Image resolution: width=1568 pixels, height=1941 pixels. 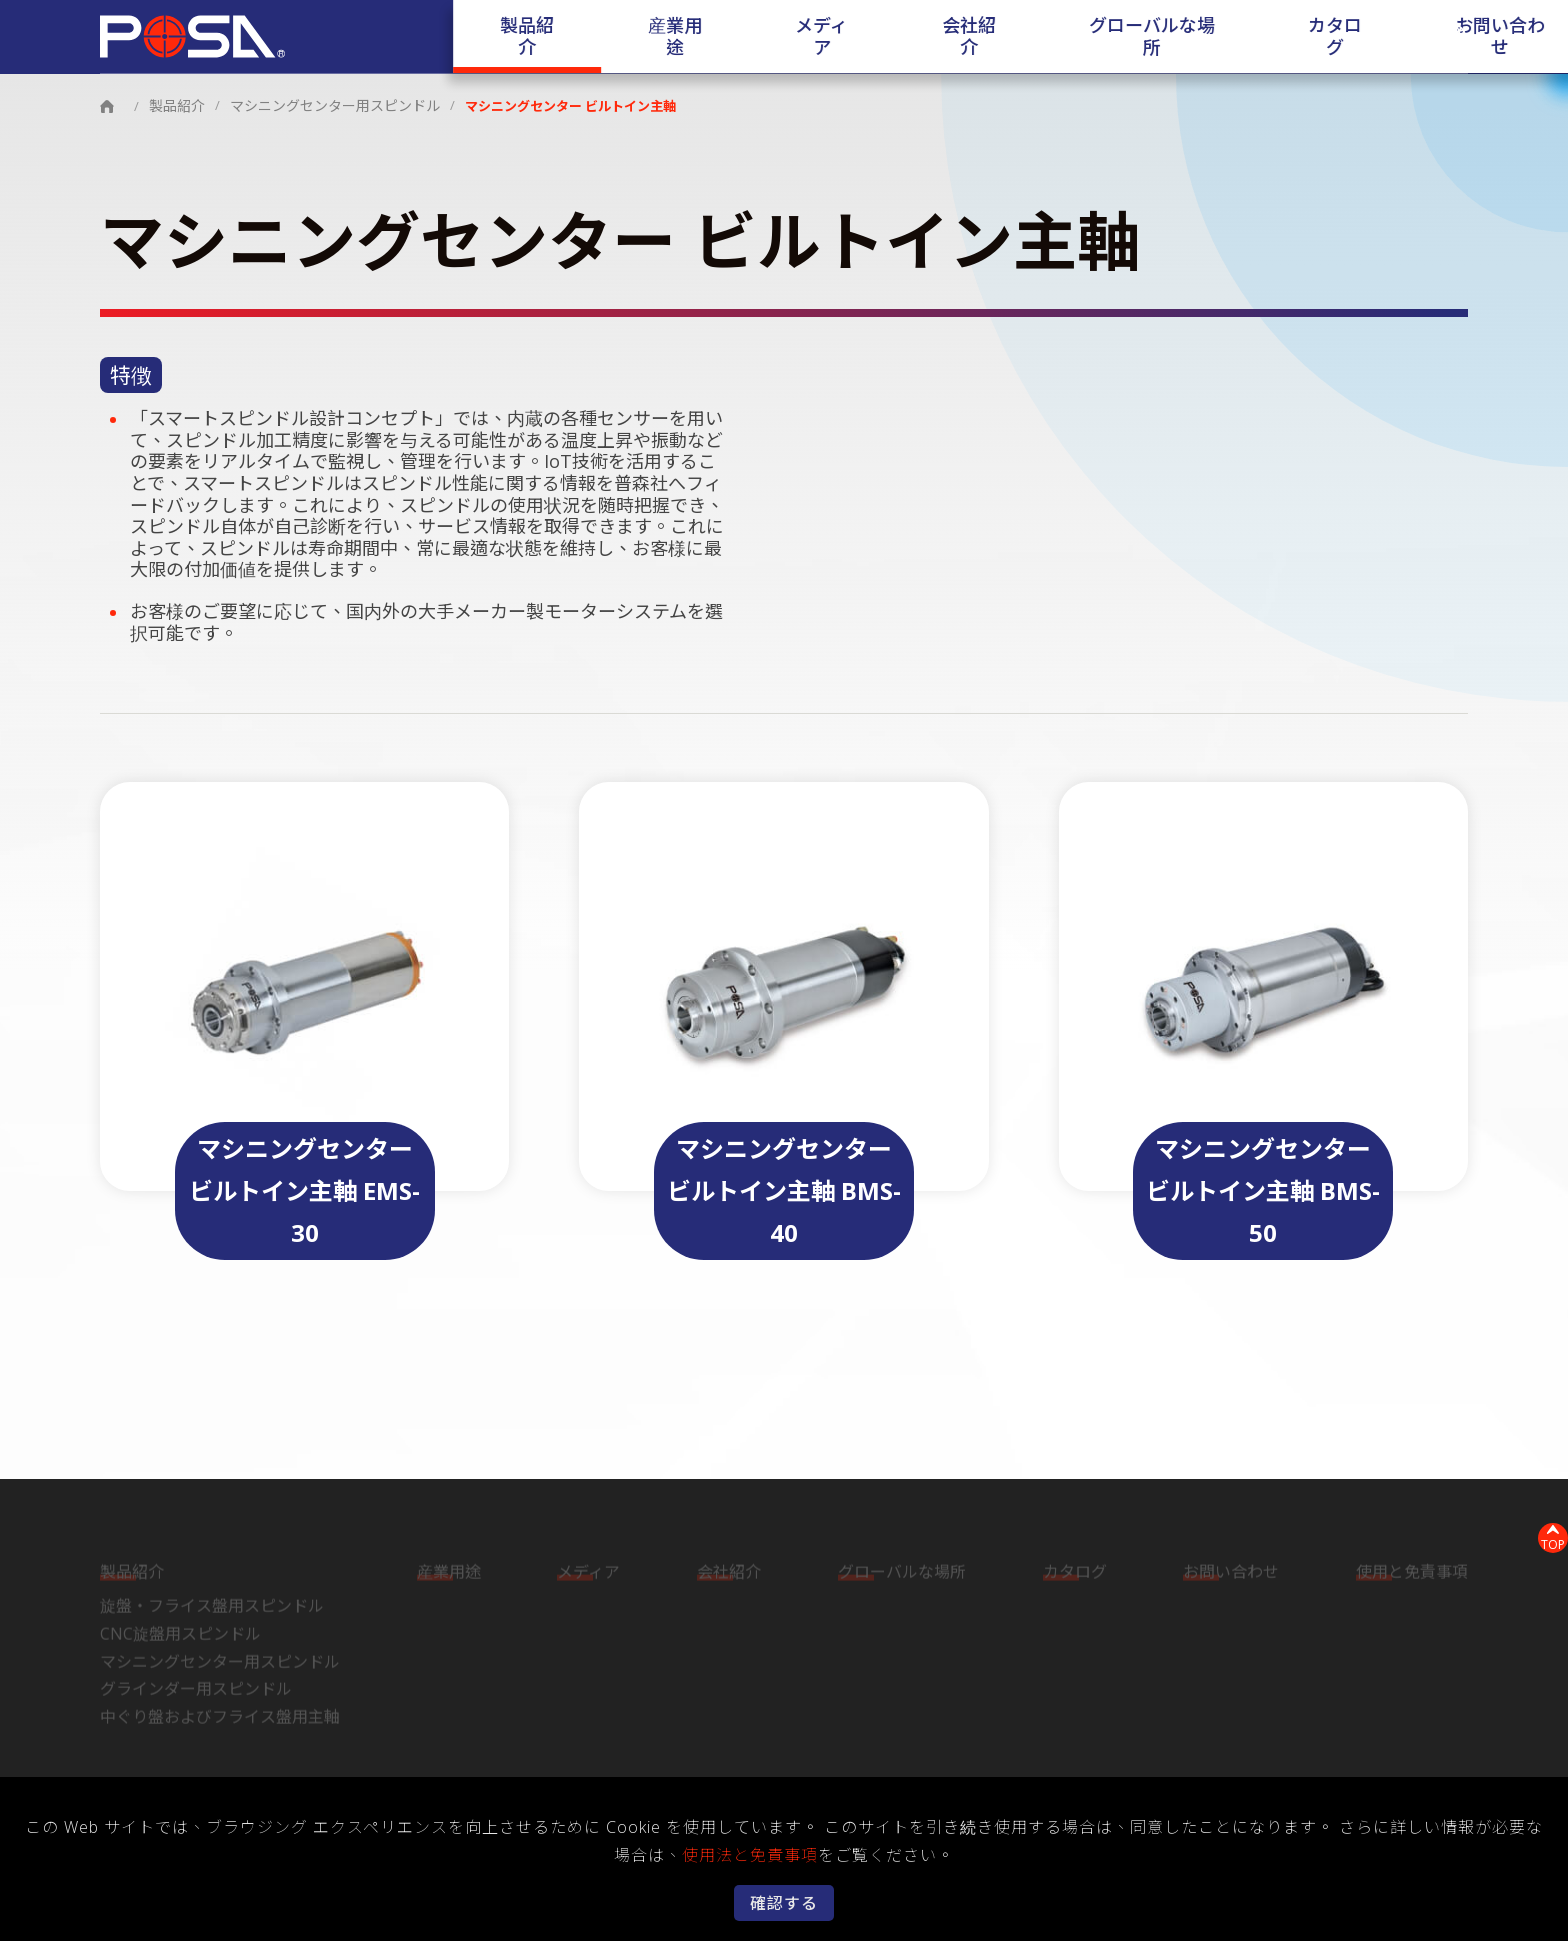 What do you see at coordinates (882, 37) in the screenshot?
I see `会社紹介` at bounding box center [882, 37].